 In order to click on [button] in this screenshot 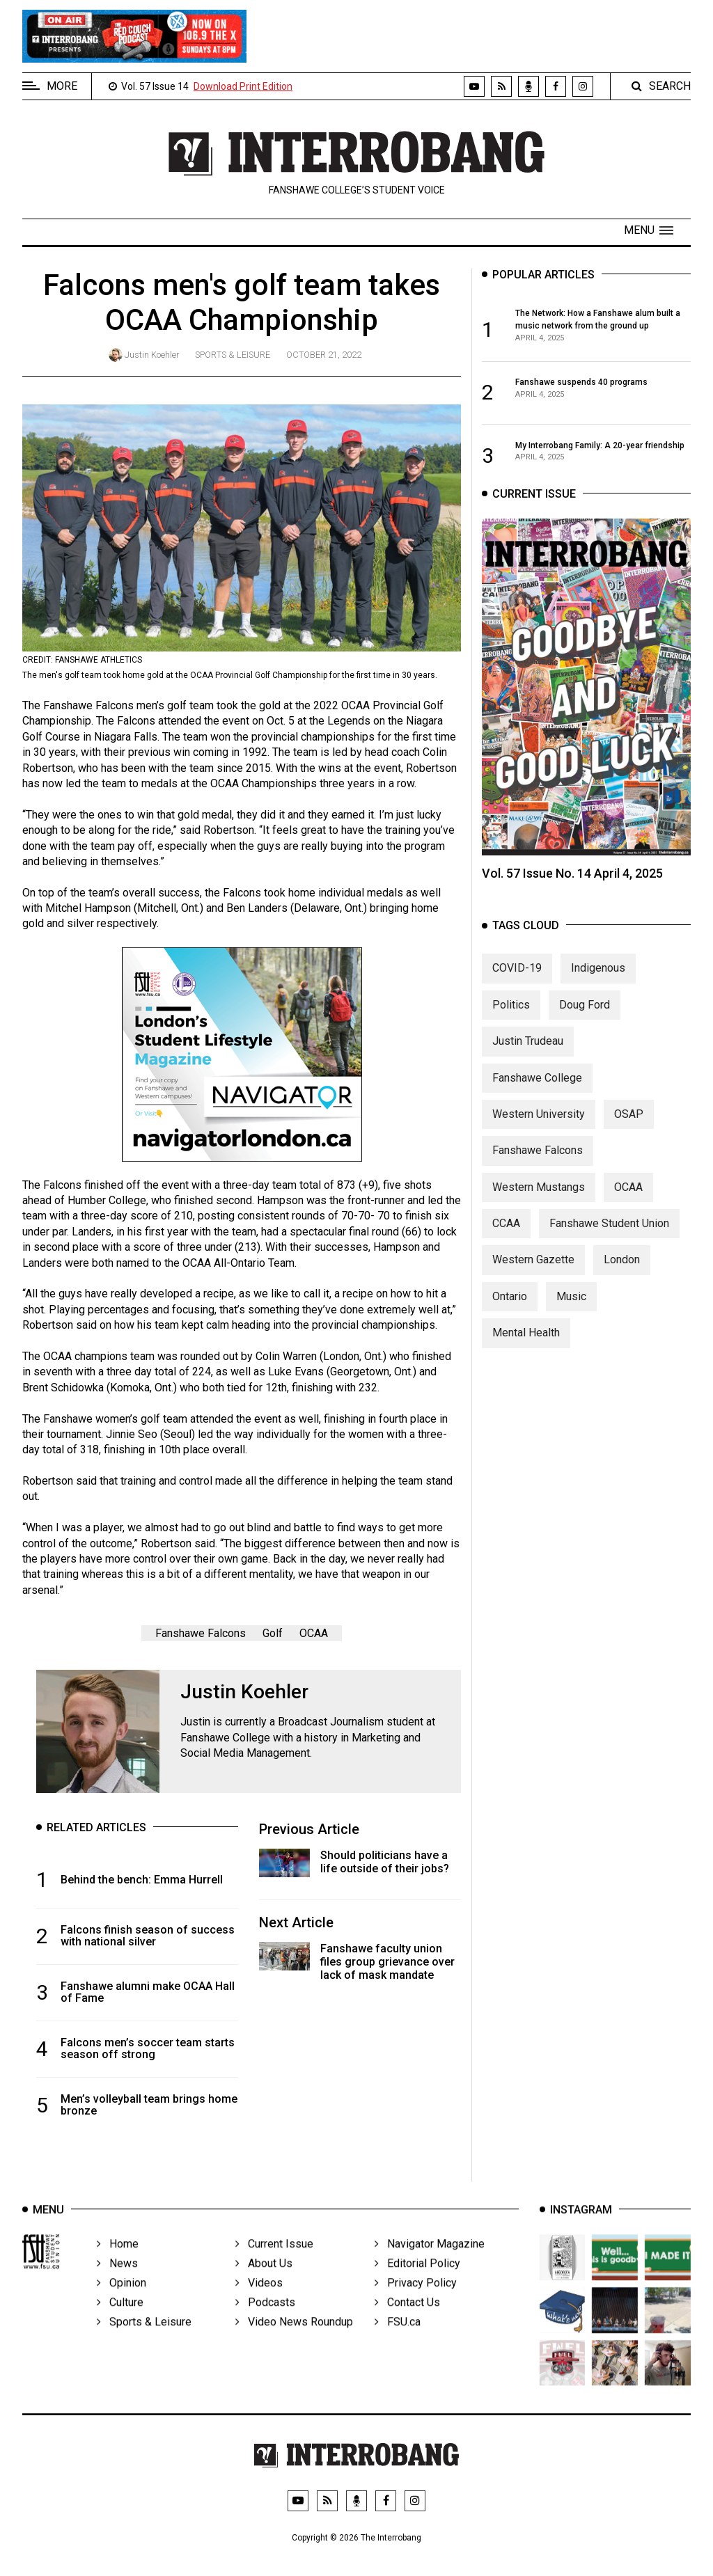, I will do `click(648, 230)`.